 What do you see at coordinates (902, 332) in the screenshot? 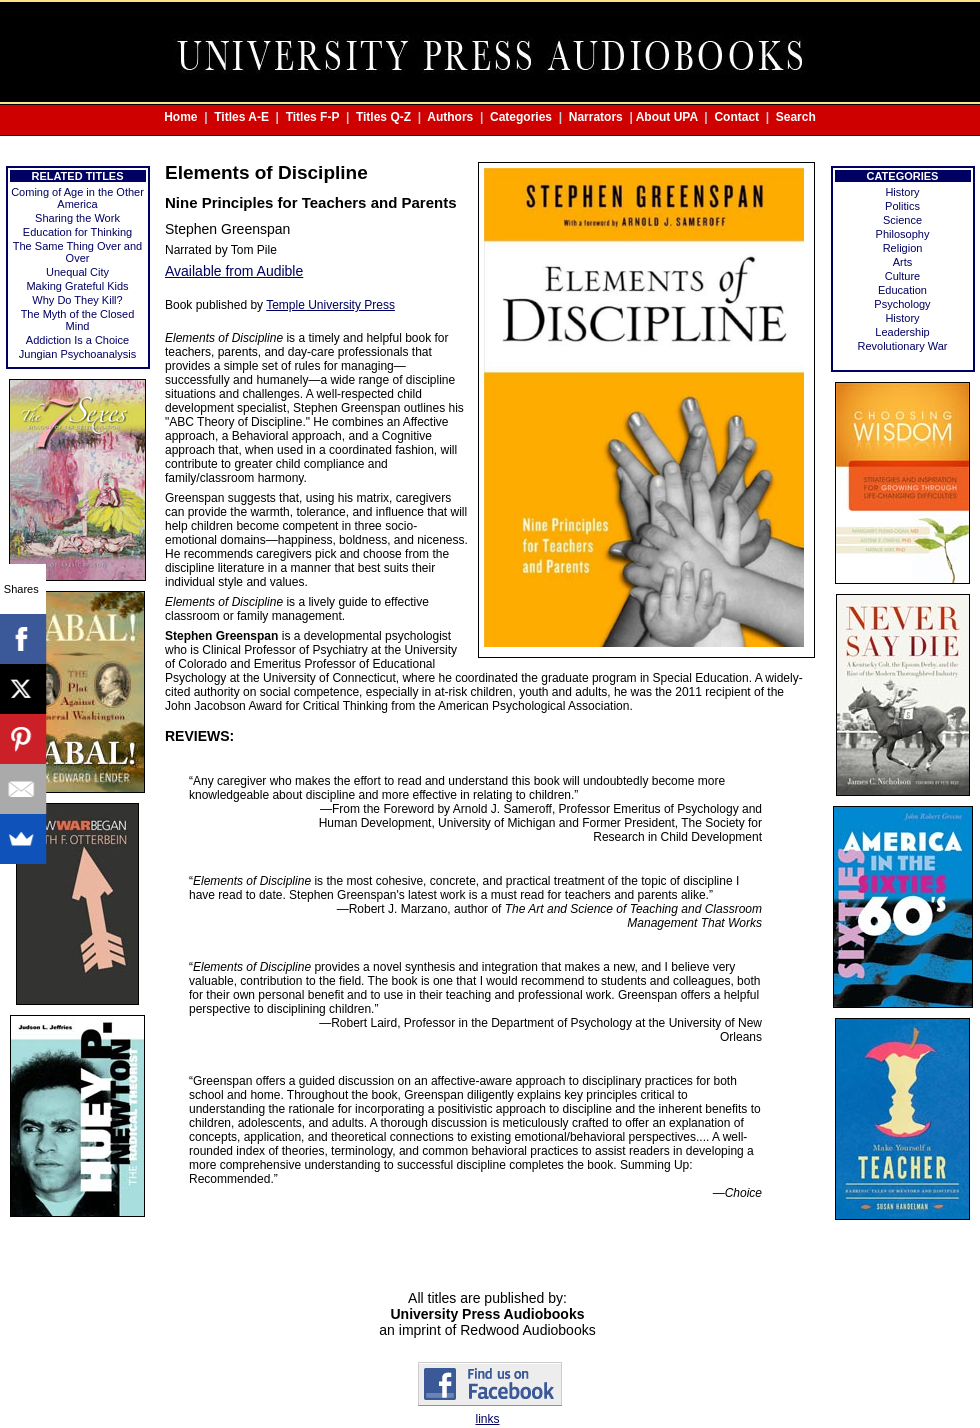
I see `Leadership` at bounding box center [902, 332].